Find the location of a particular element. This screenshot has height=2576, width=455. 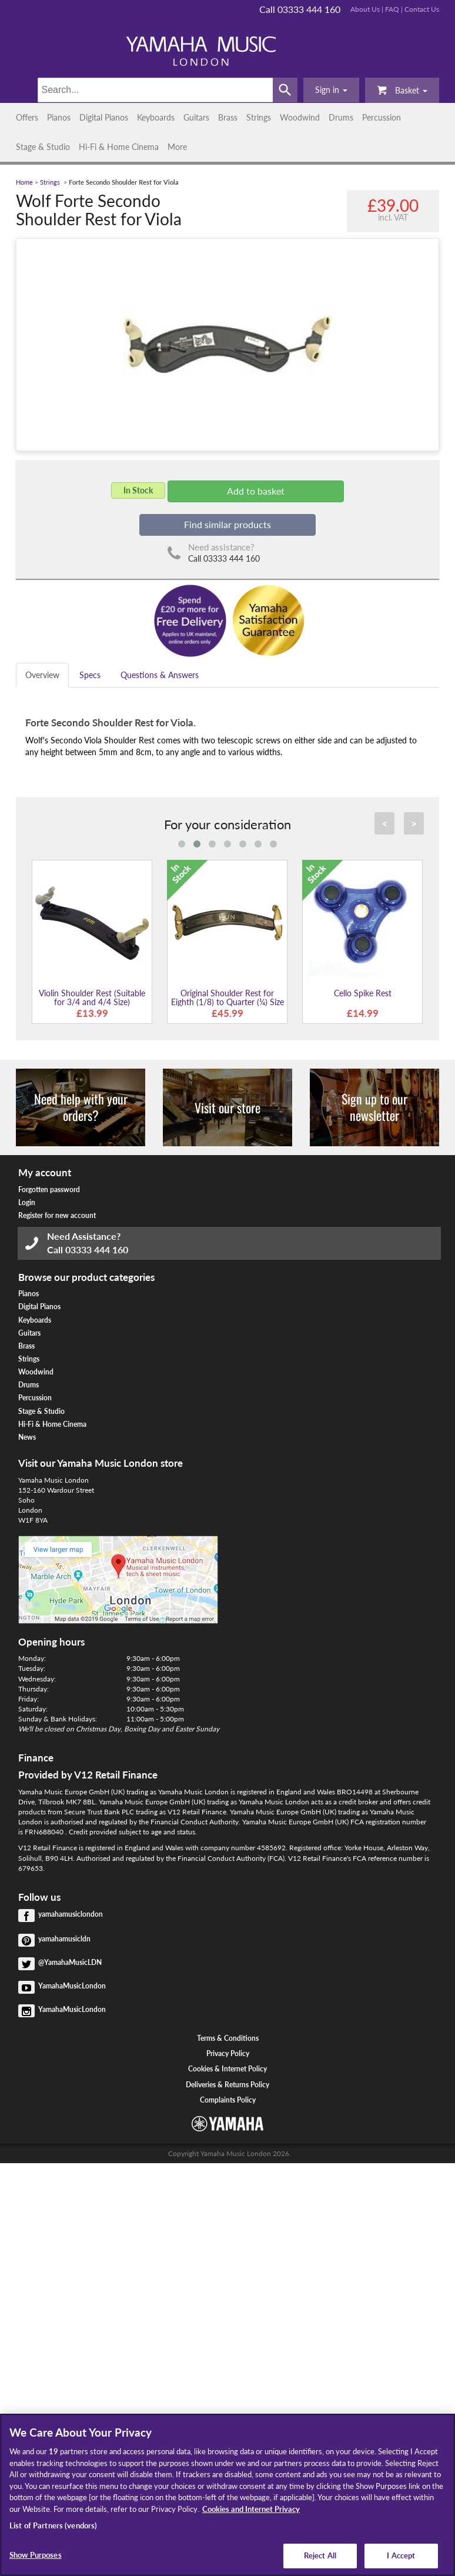

Questions & Answers is located at coordinates (160, 675).